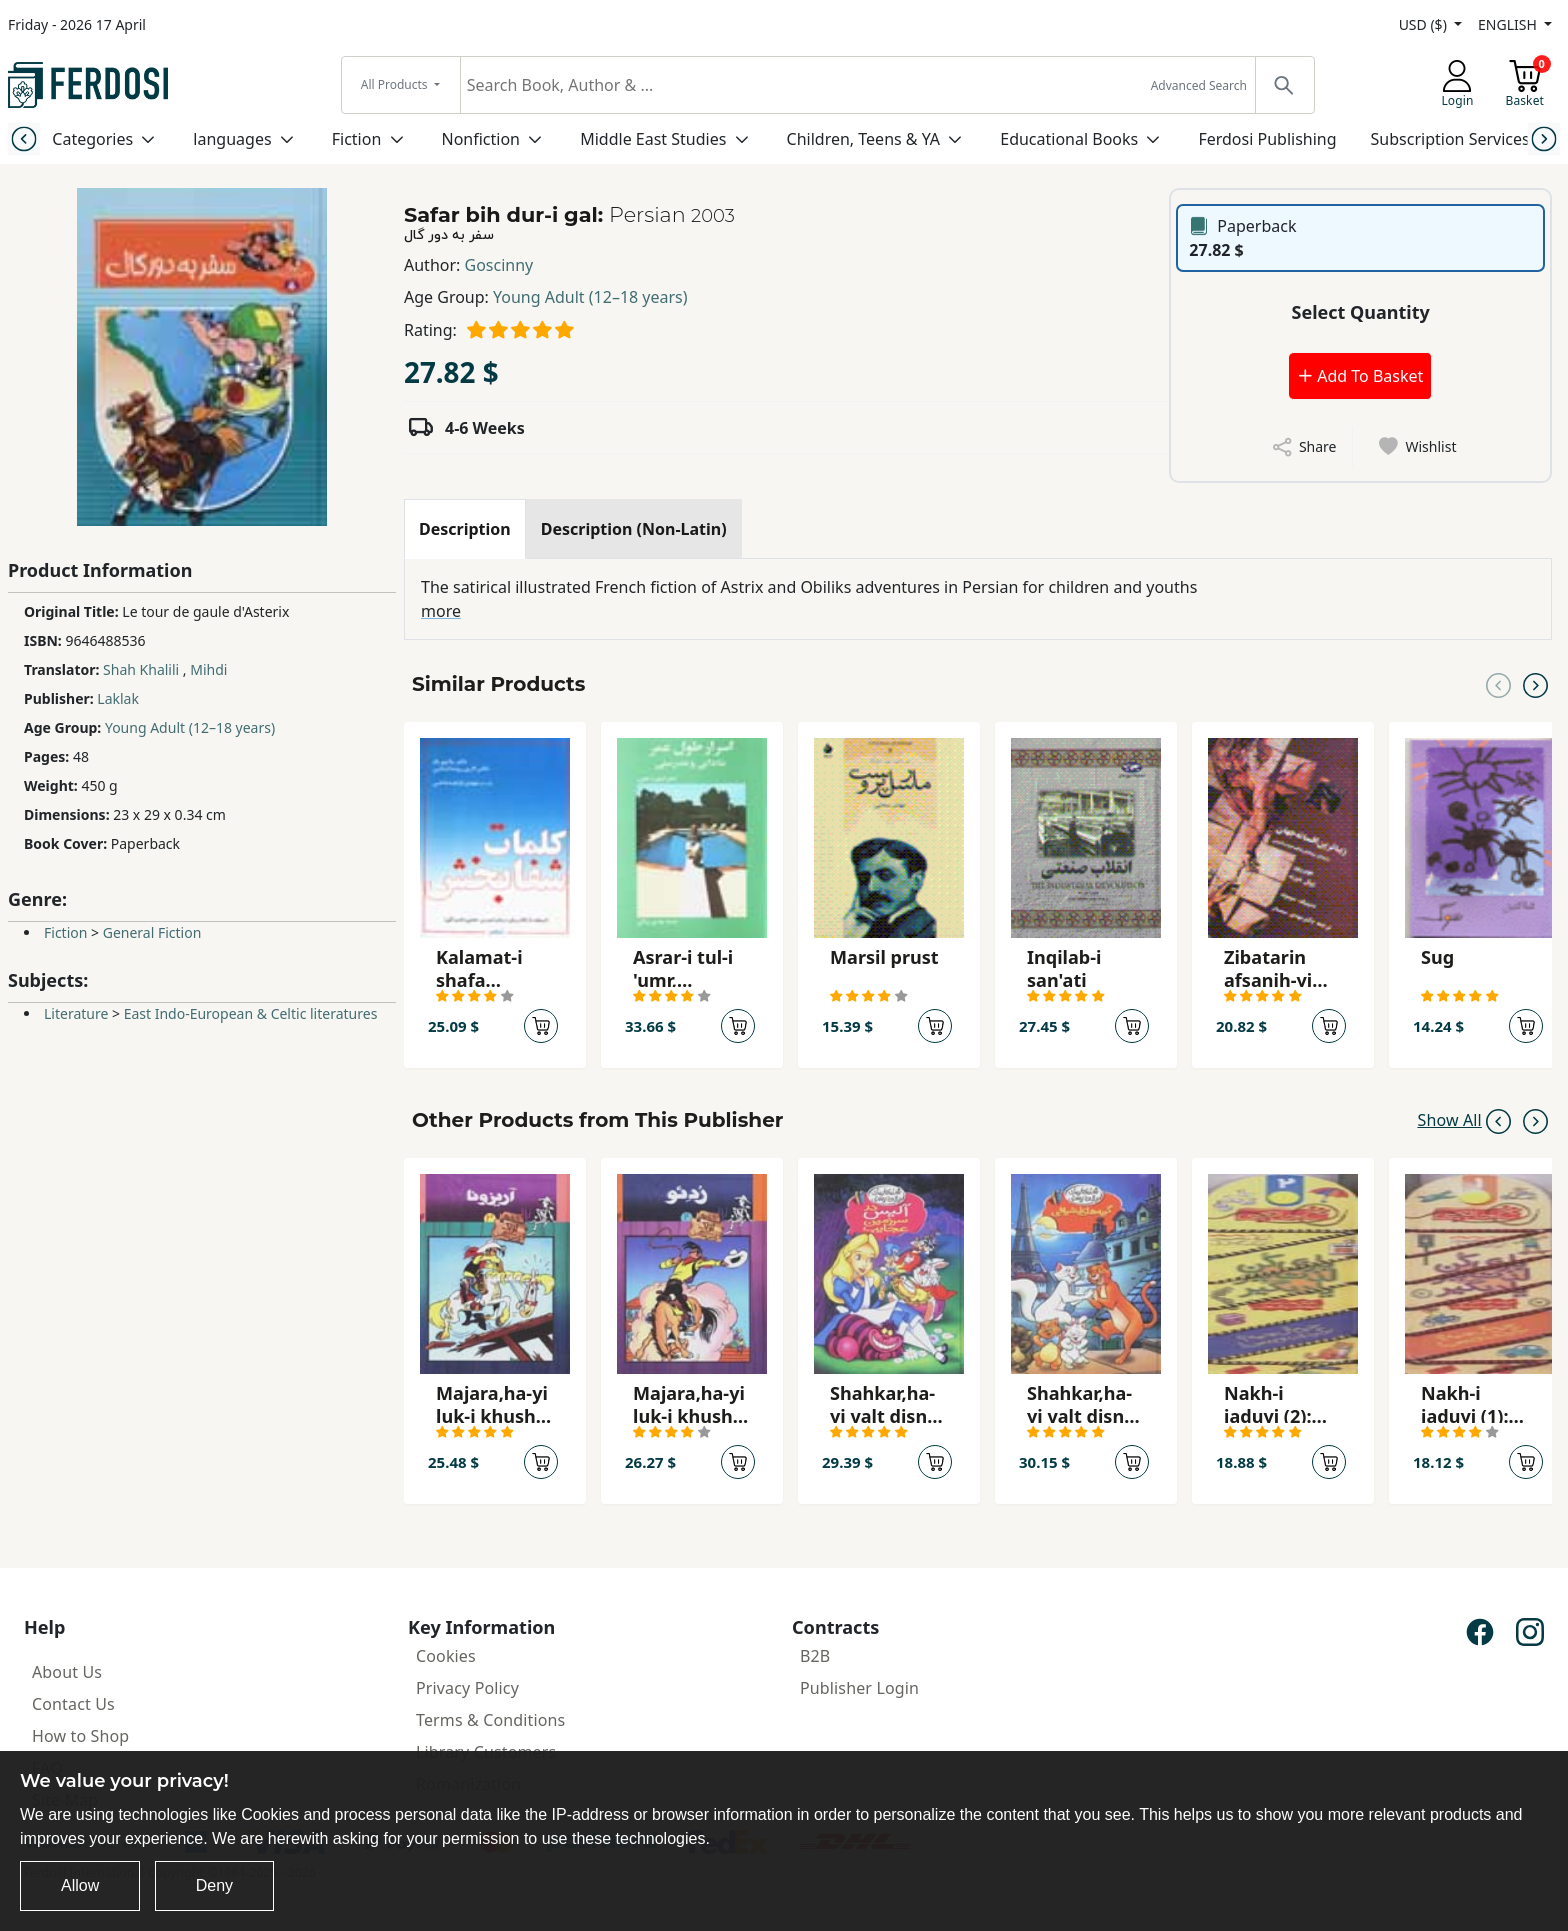  What do you see at coordinates (152, 932) in the screenshot?
I see `General Fiction` at bounding box center [152, 932].